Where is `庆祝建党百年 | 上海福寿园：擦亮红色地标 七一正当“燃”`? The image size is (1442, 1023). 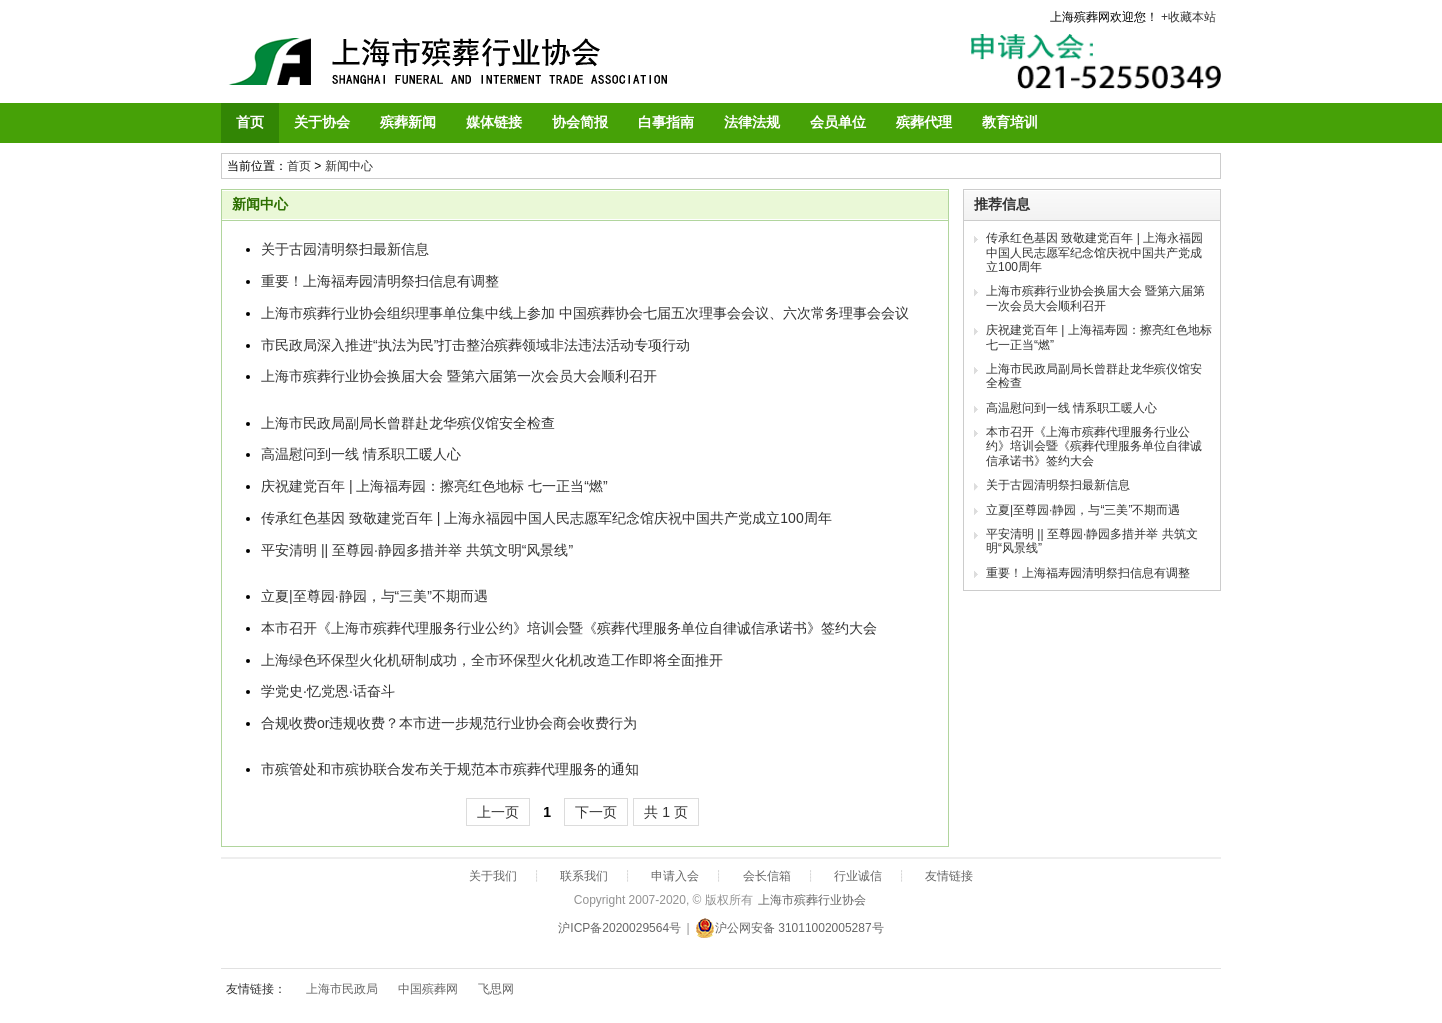 庆祝建党百年 | 上海福寿园：擦亮红色地标 七一正当“燃” is located at coordinates (434, 486).